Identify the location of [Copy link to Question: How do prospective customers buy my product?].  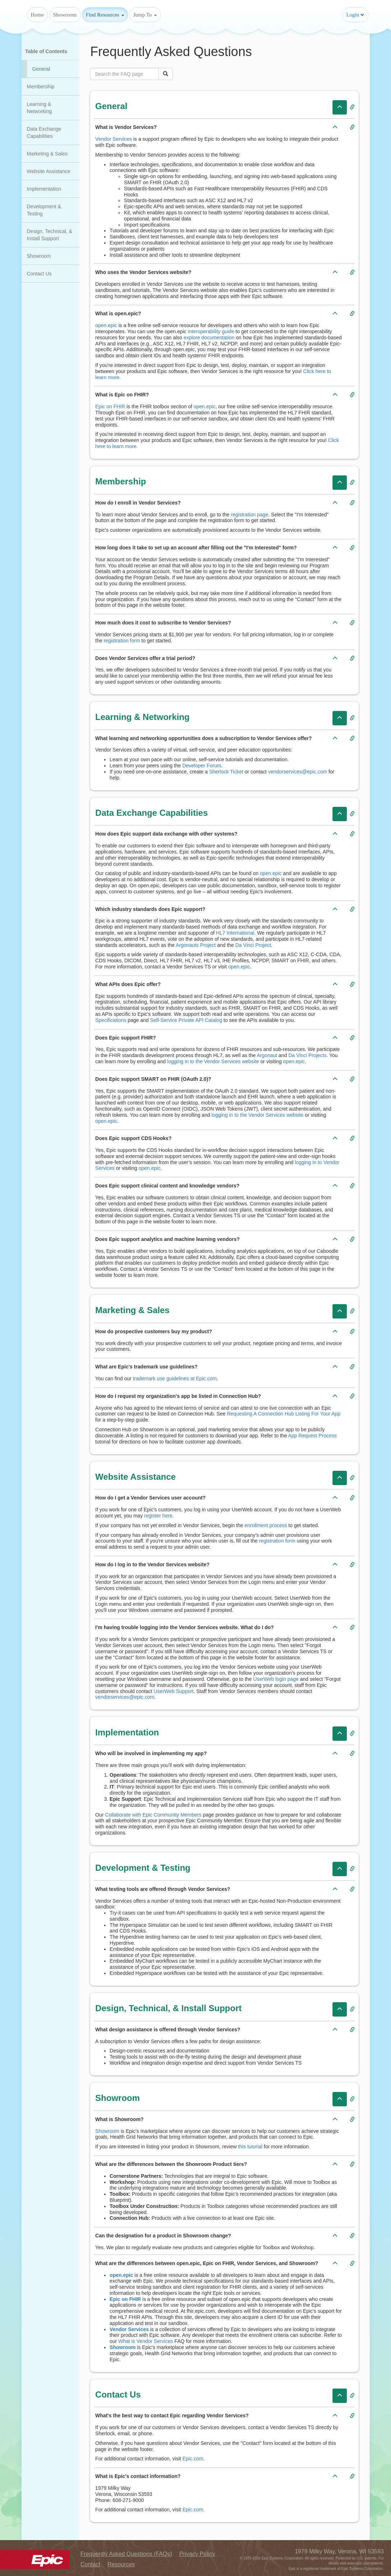
(352, 1332).